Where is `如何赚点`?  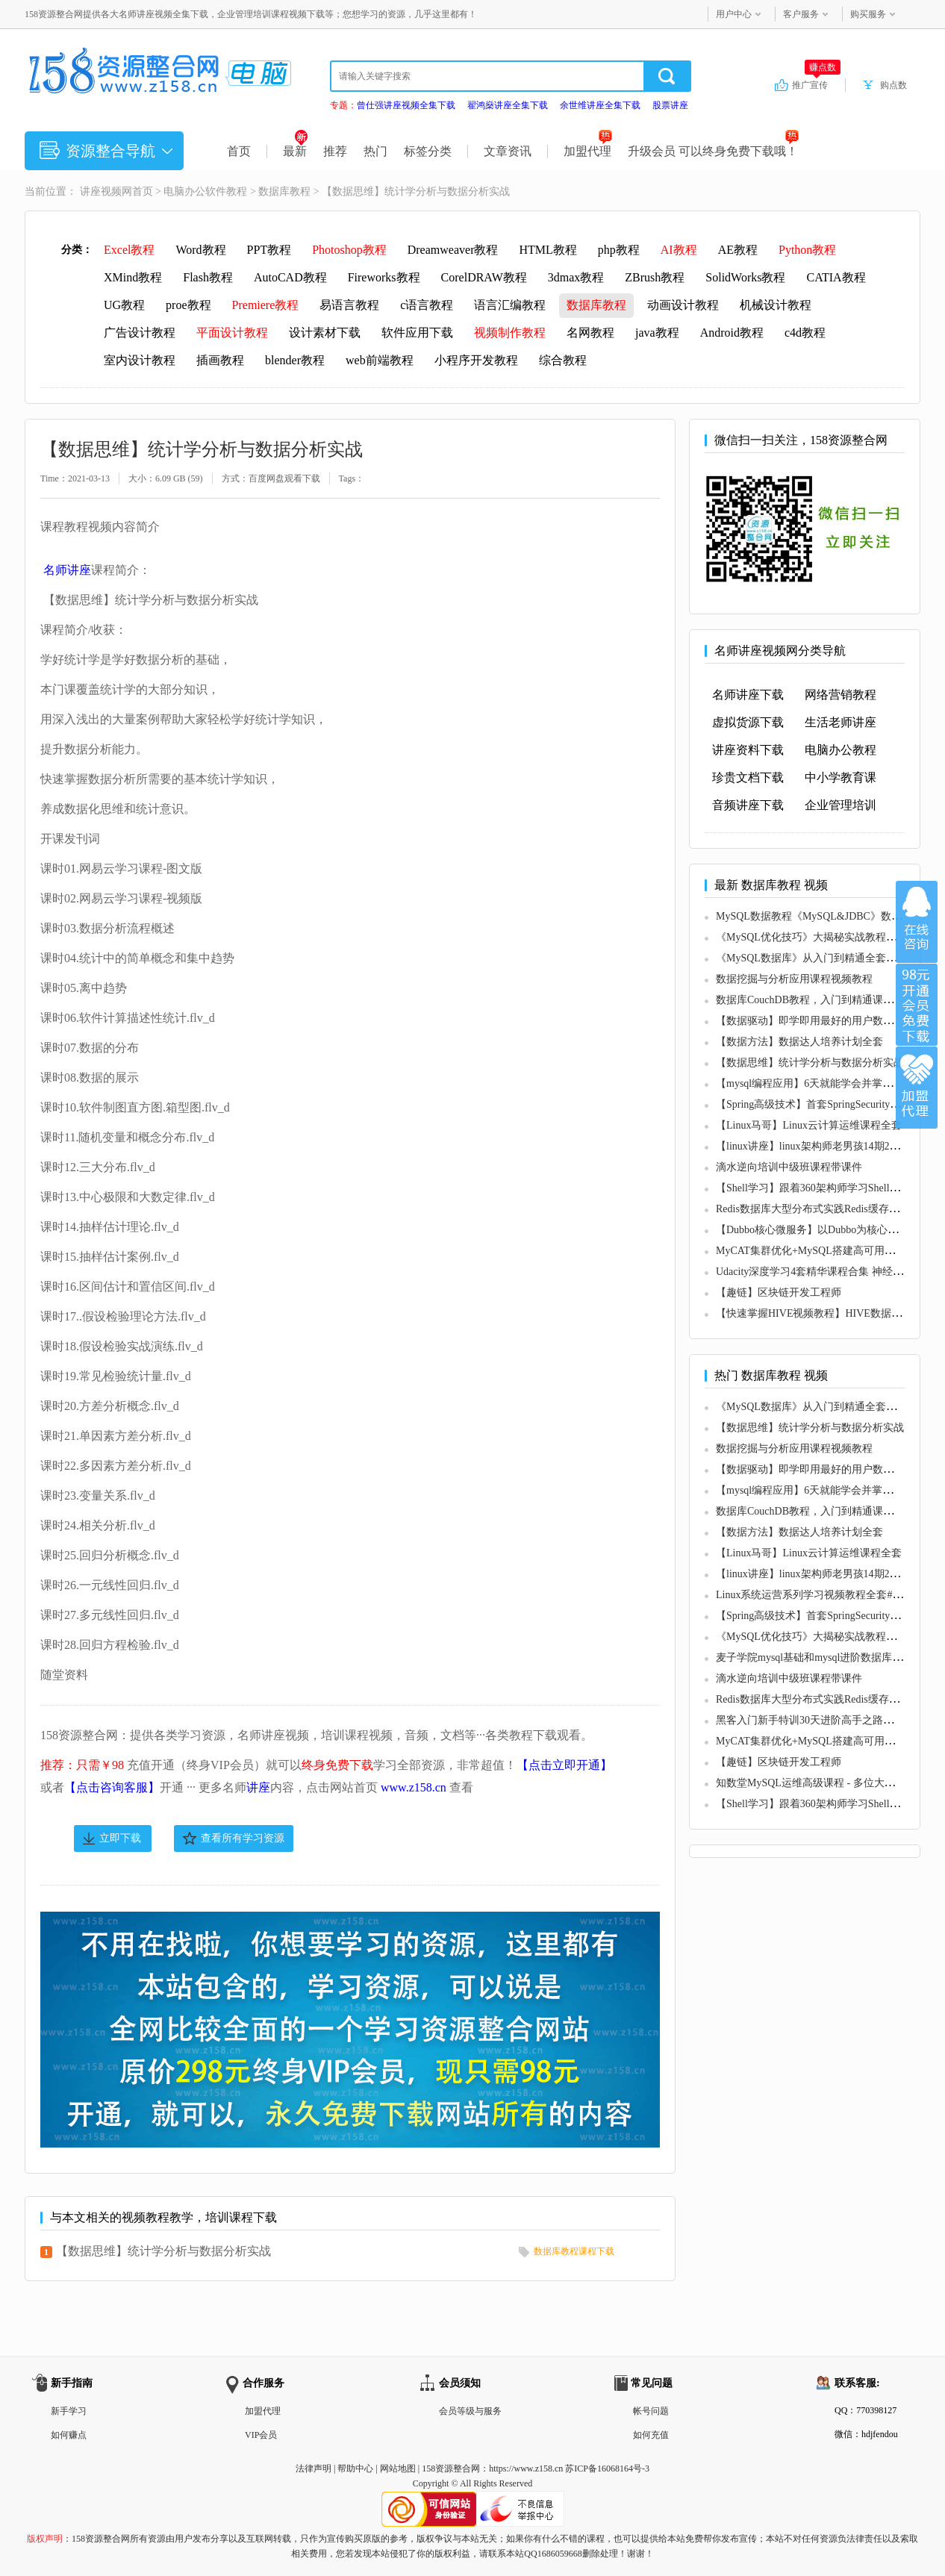 如何赚点 is located at coordinates (69, 2435).